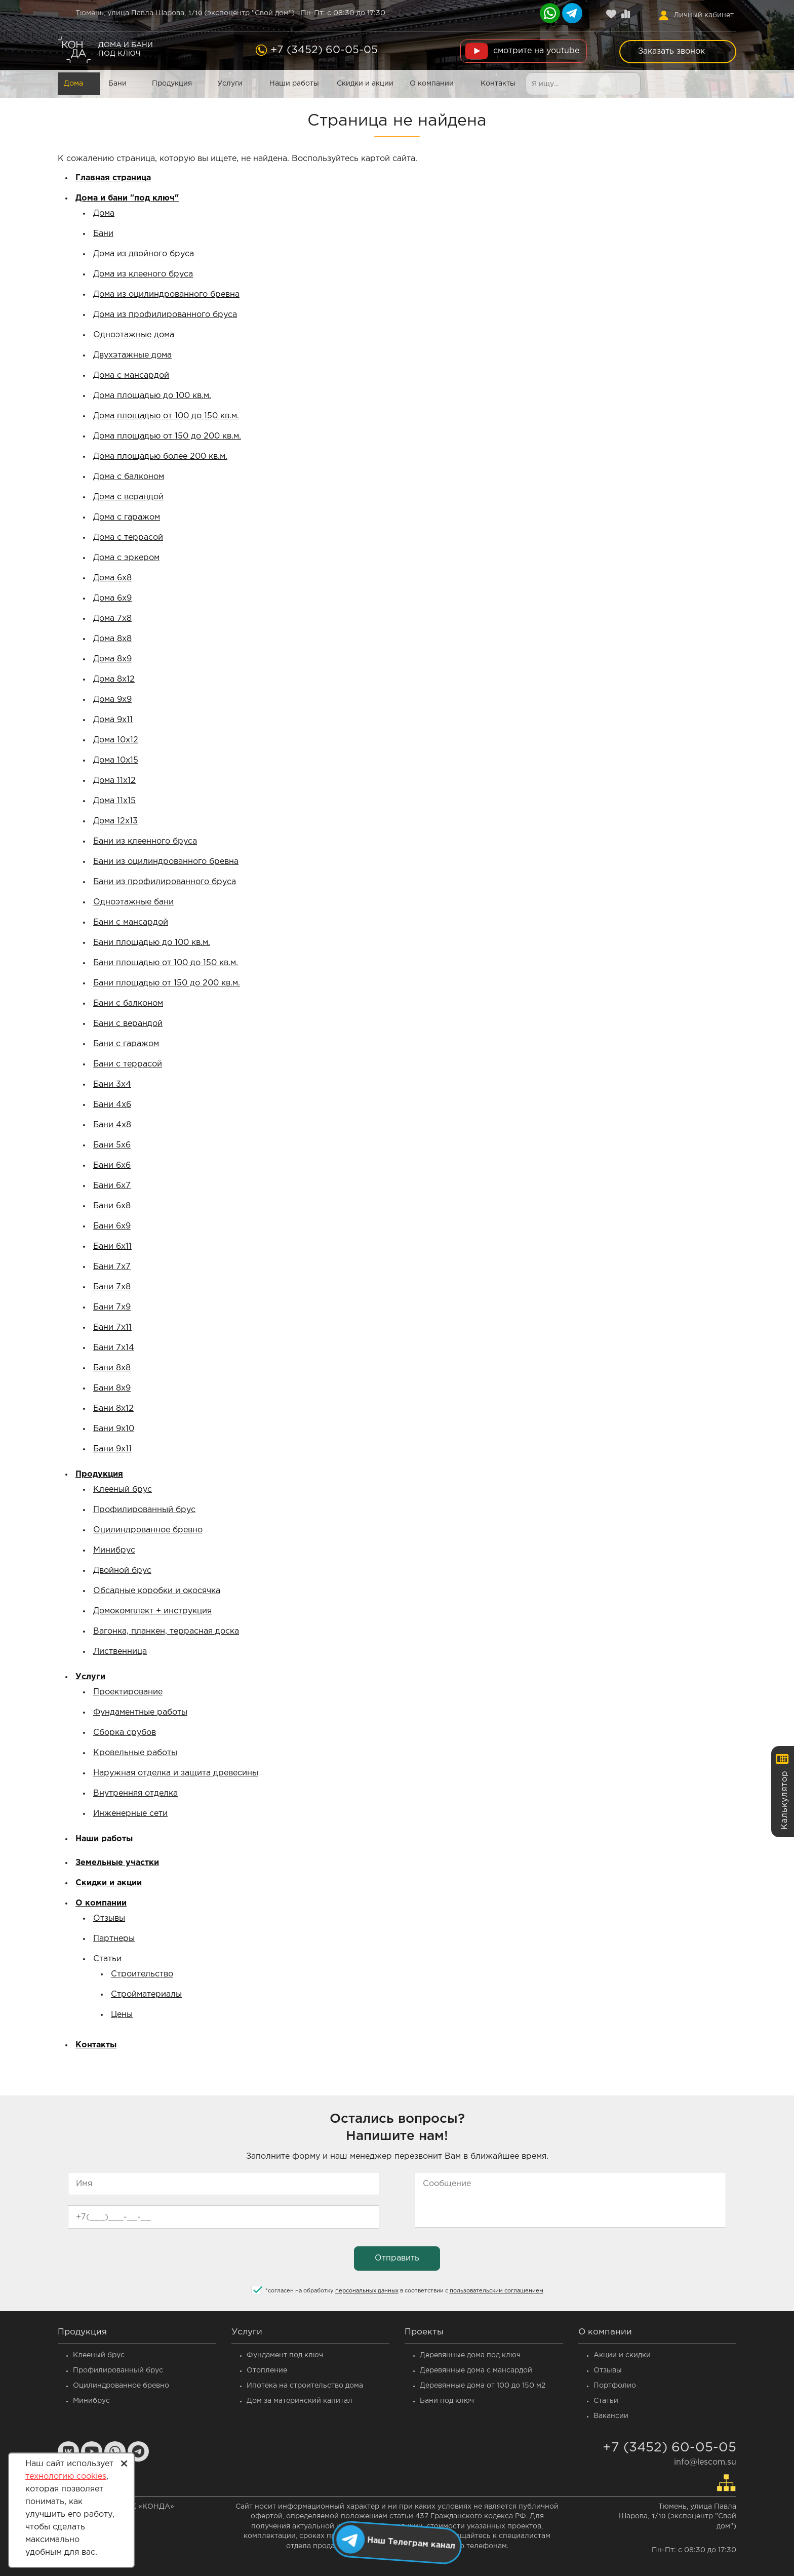 The height and width of the screenshot is (2576, 794). Describe the element at coordinates (175, 1773) in the screenshot. I see `Наружная отделка и защита древесины` at that location.